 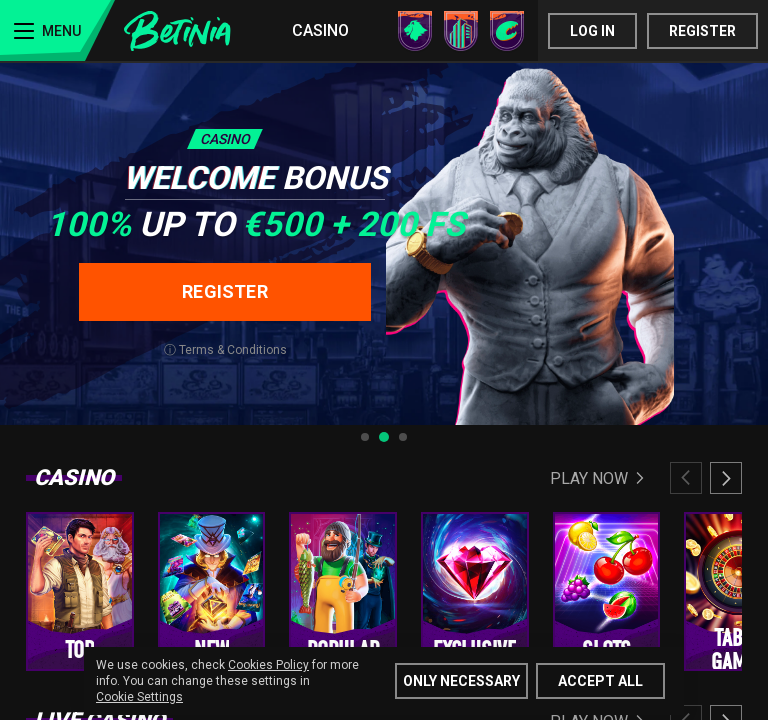 What do you see at coordinates (686, 478) in the screenshot?
I see `[Previous slide]` at bounding box center [686, 478].